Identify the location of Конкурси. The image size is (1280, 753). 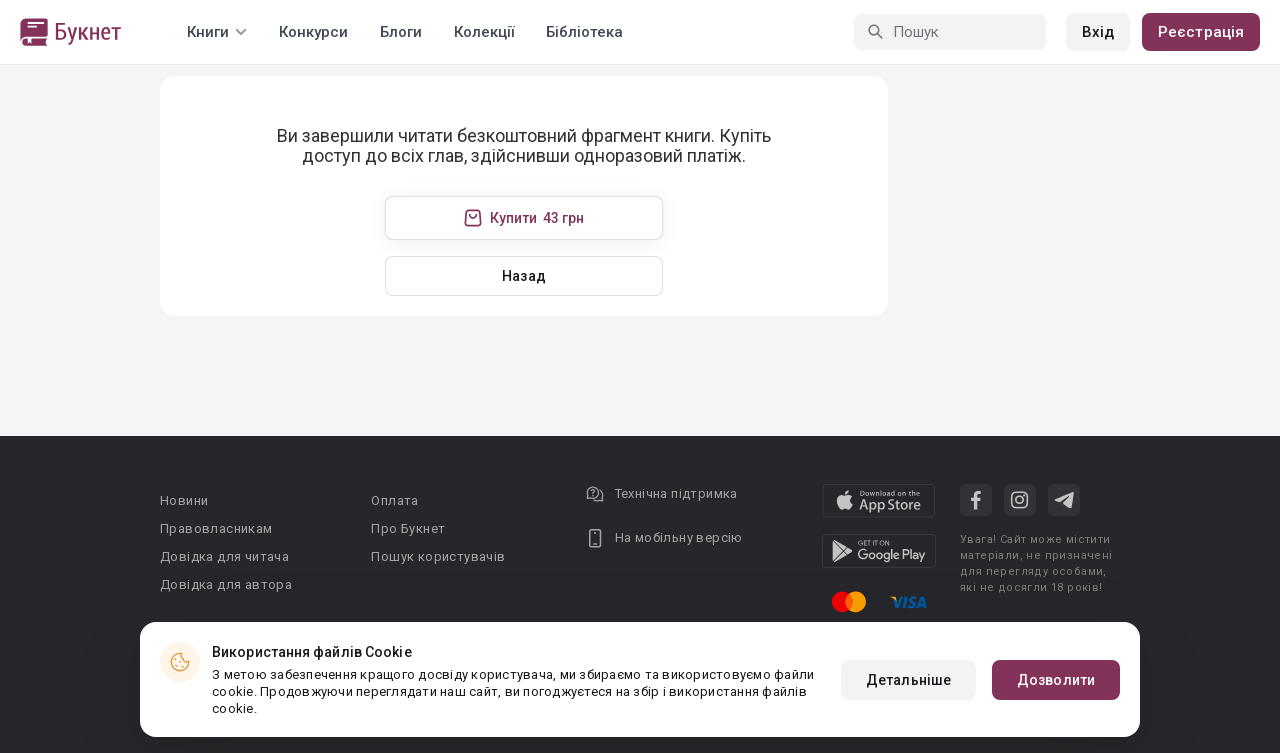
(313, 32).